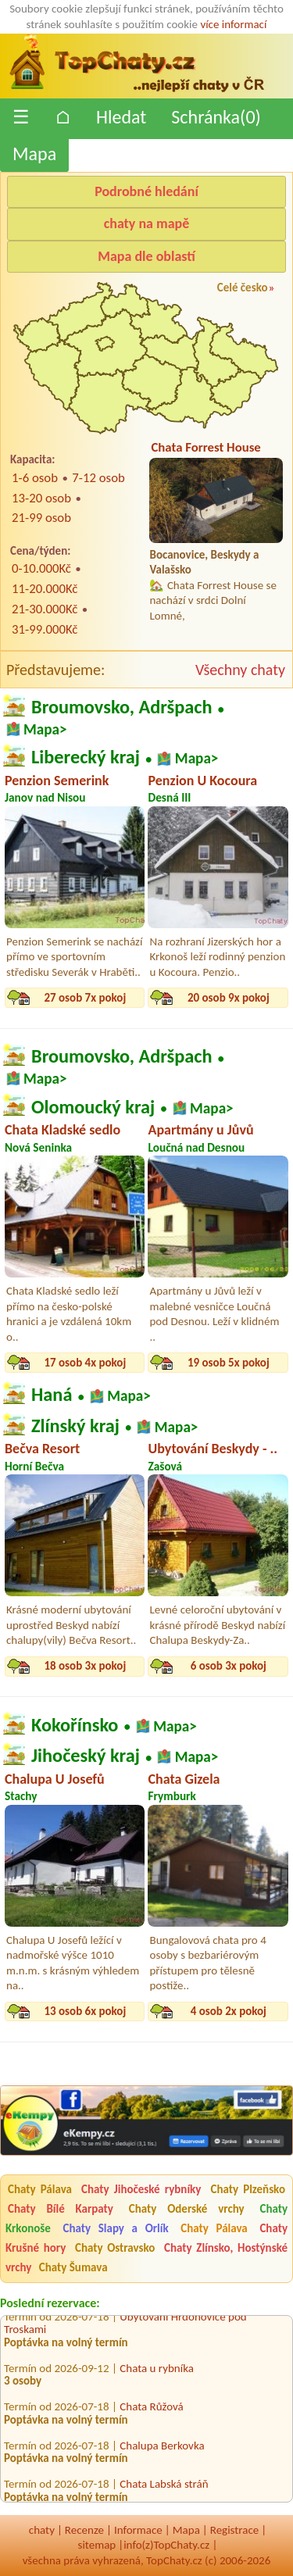 This screenshot has height=2576, width=293. Describe the element at coordinates (152, 2408) in the screenshot. I see `Chata Růžová` at that location.